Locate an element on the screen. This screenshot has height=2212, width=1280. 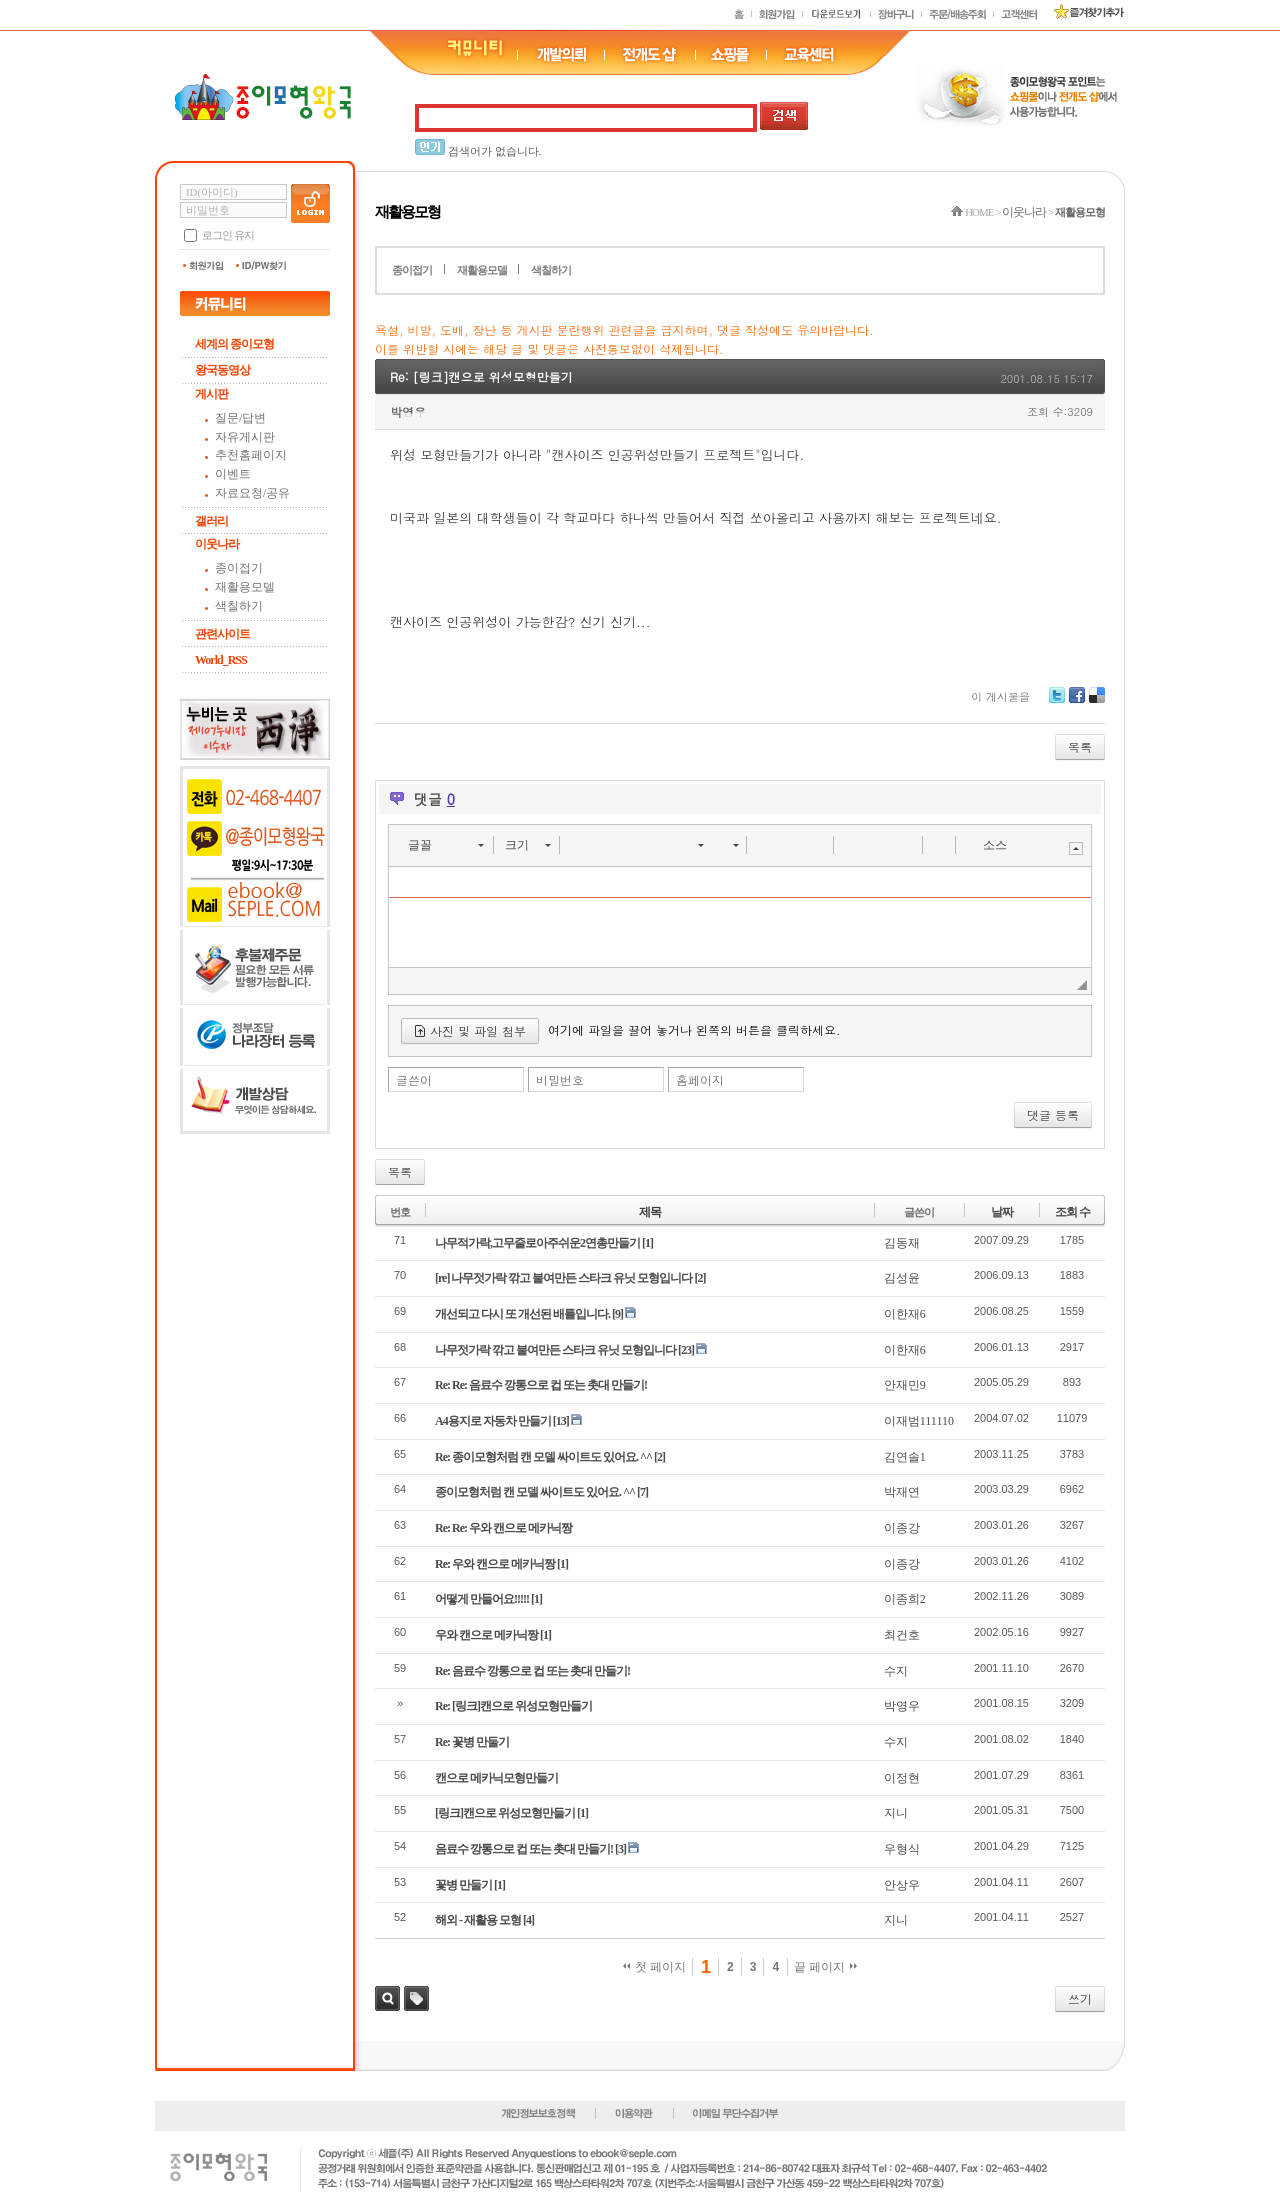
Re: [링크]캔으로 위성모형만들기 is located at coordinates (481, 376).